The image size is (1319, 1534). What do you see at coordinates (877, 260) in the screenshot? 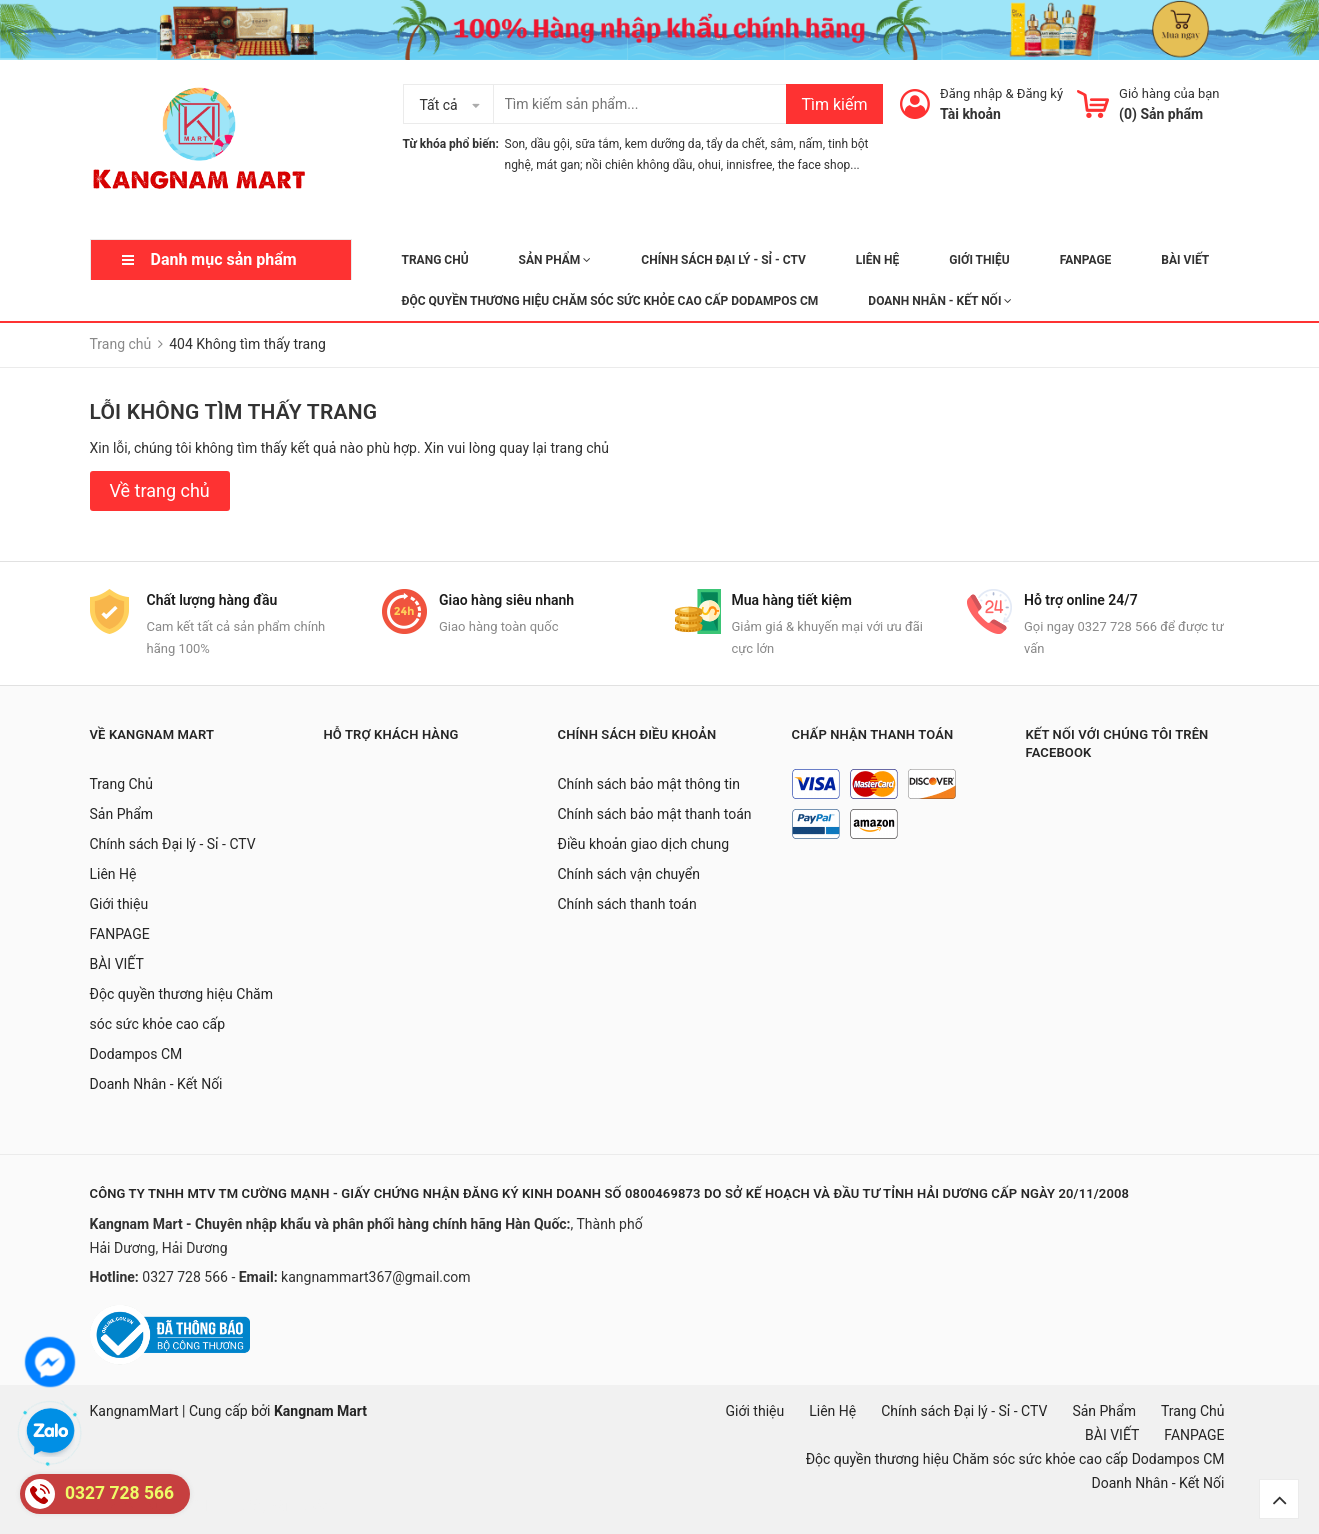
I see `Liên Hệ` at bounding box center [877, 260].